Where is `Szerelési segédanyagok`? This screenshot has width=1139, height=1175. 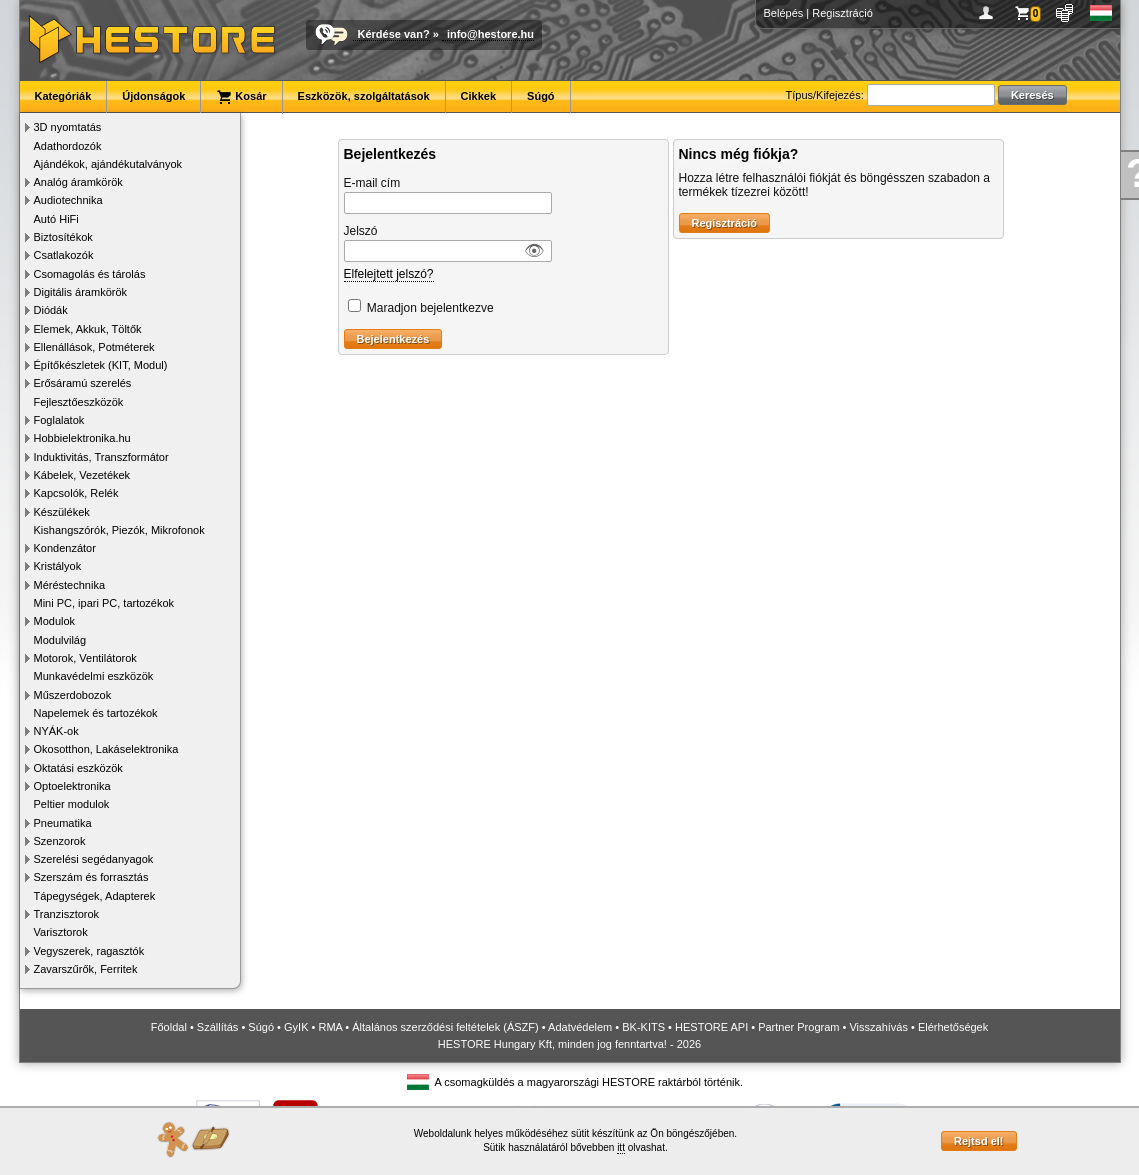
Szerelési segédanyagok is located at coordinates (94, 859).